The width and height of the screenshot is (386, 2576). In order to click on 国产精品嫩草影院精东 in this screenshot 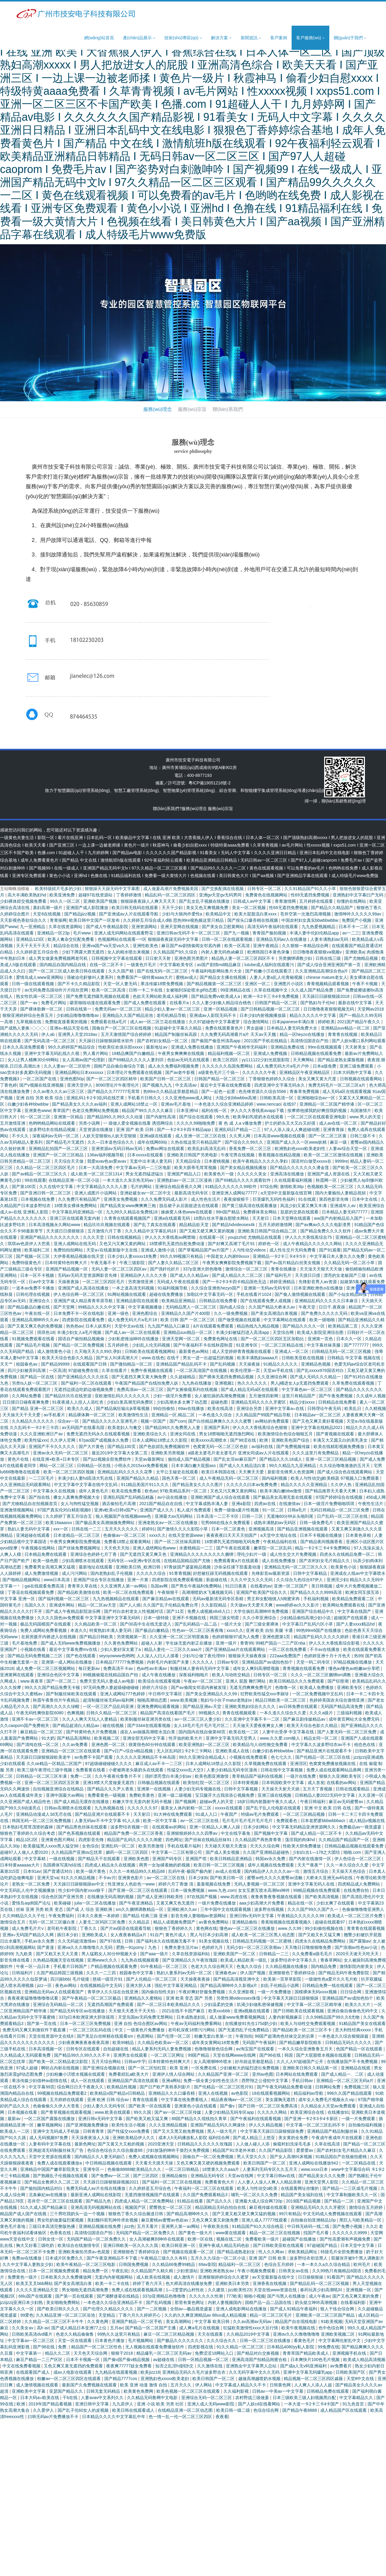, I will do `click(301, 2042)`.